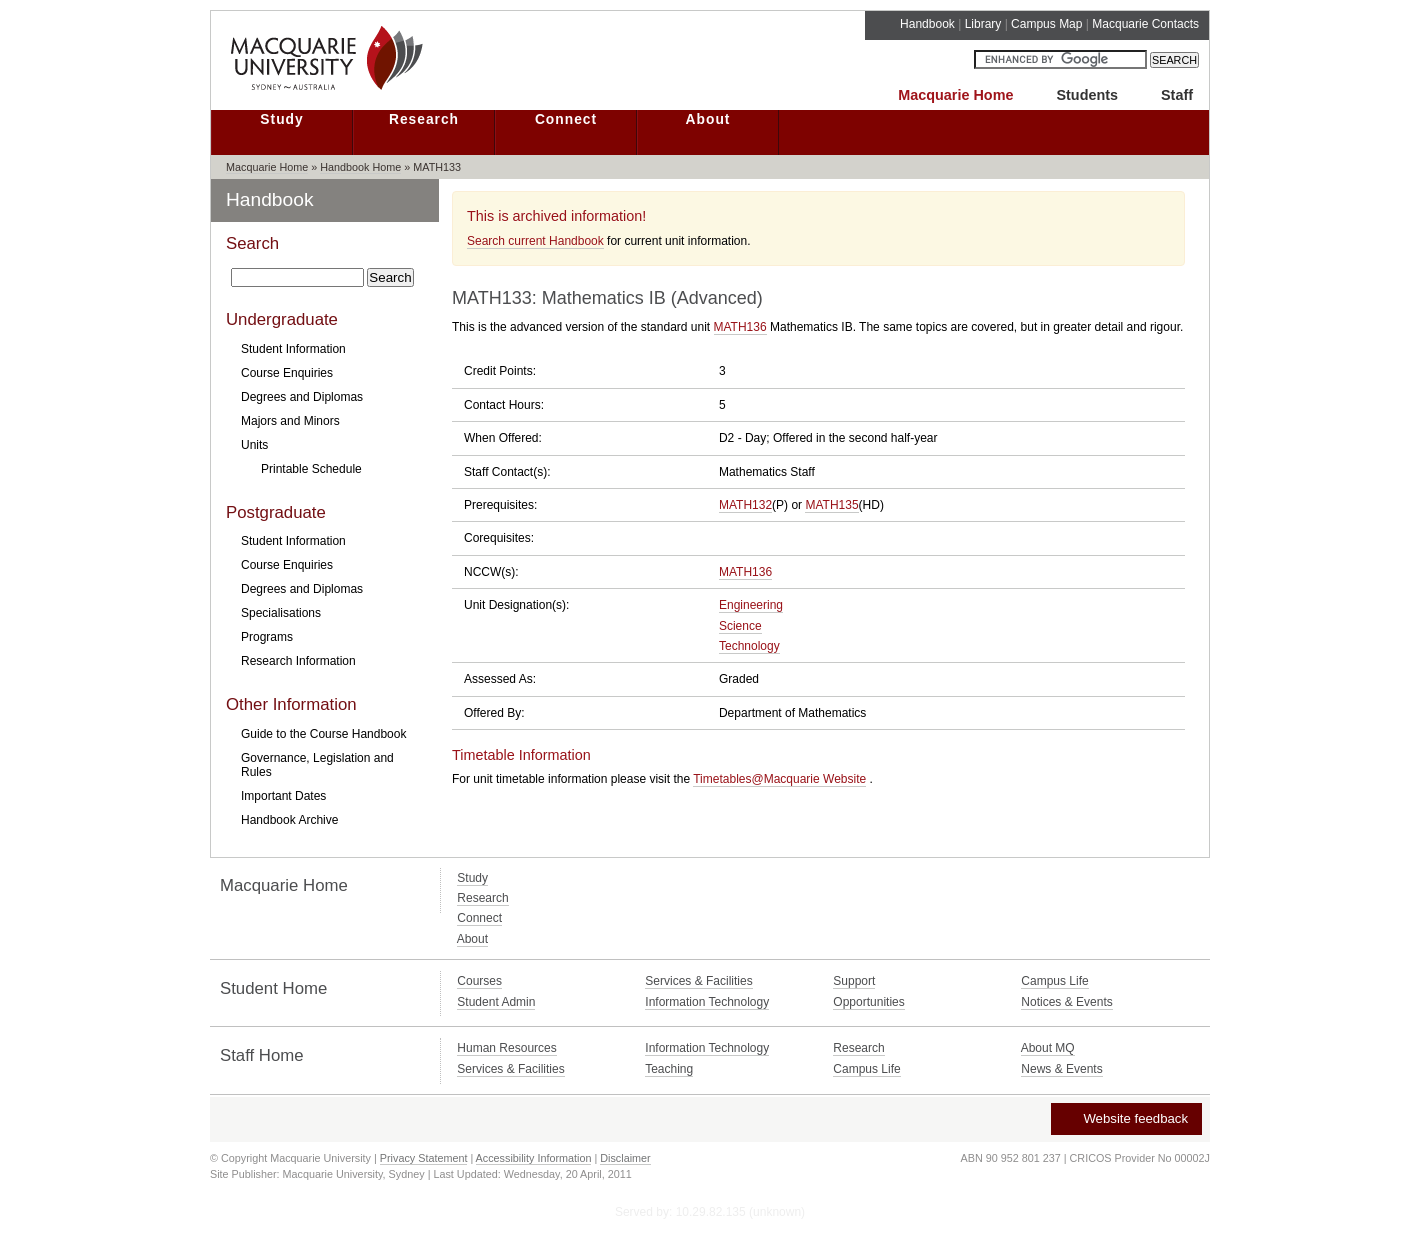  Describe the element at coordinates (1145, 24) in the screenshot. I see `Macquarie Contacts` at that location.